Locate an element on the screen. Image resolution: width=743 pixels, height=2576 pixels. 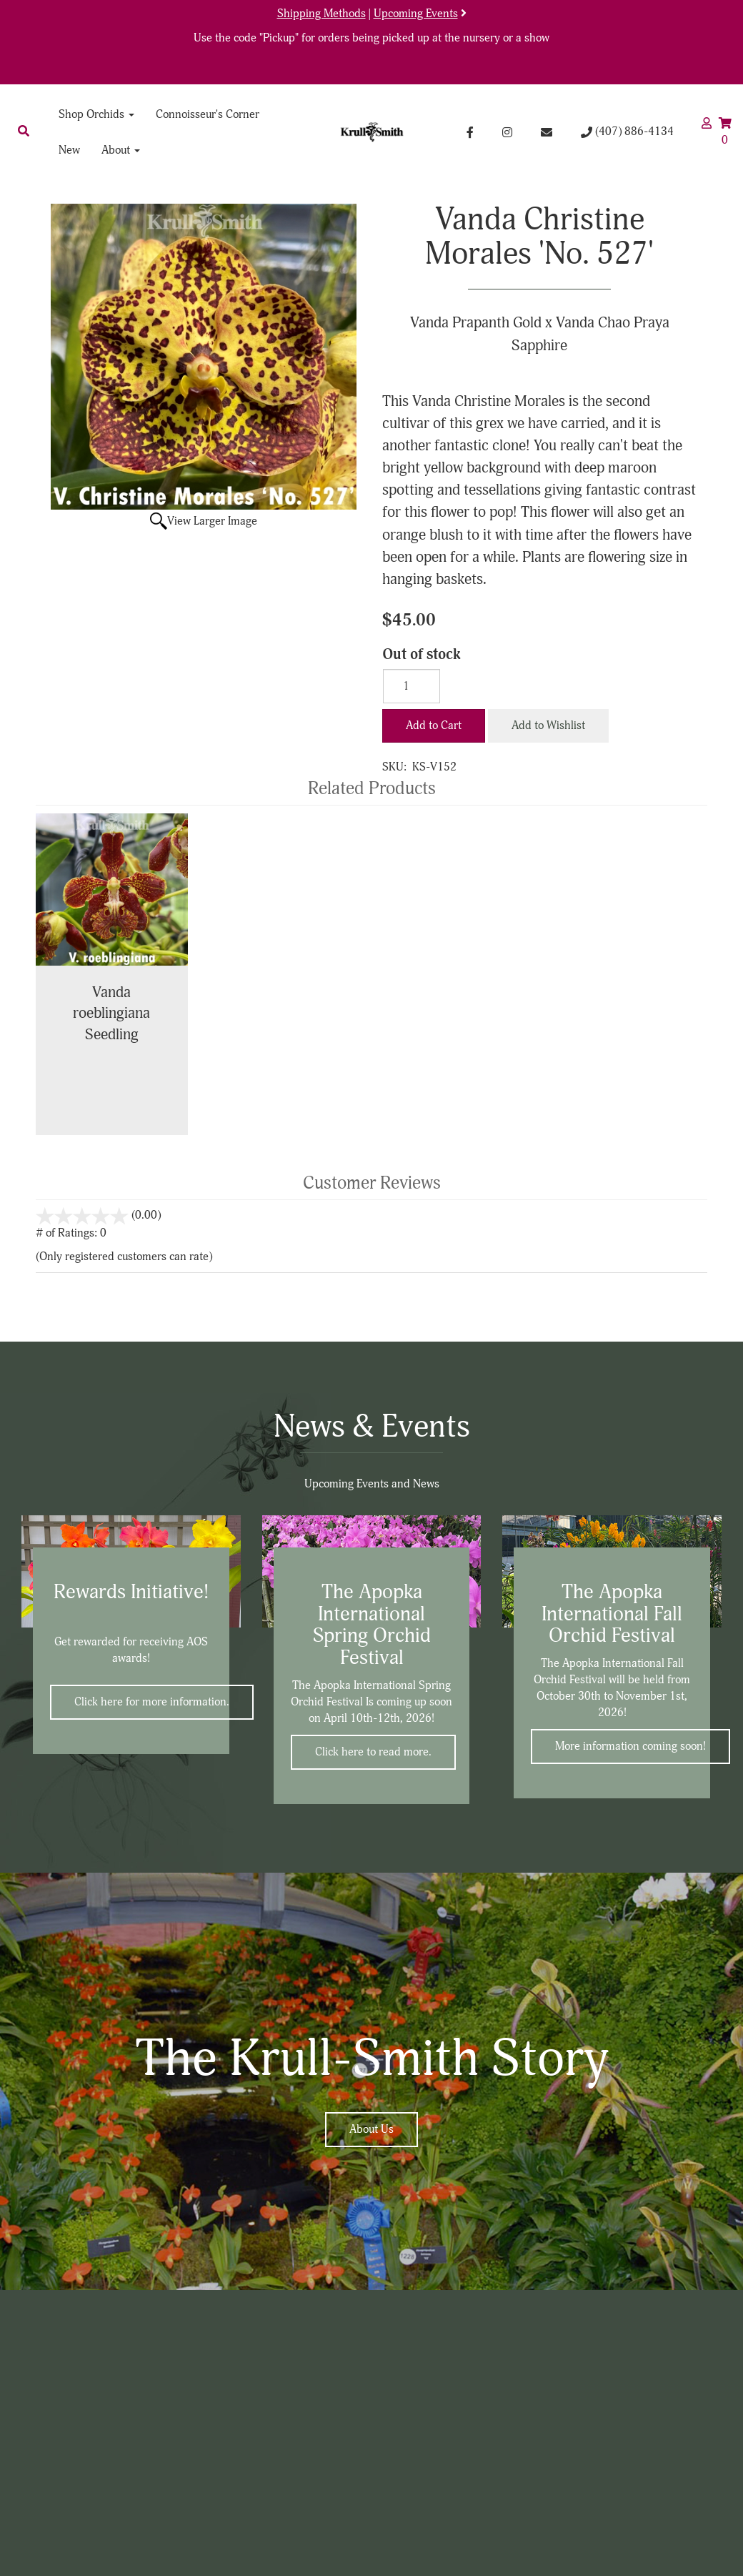
Upcoming Events is located at coordinates (416, 13).